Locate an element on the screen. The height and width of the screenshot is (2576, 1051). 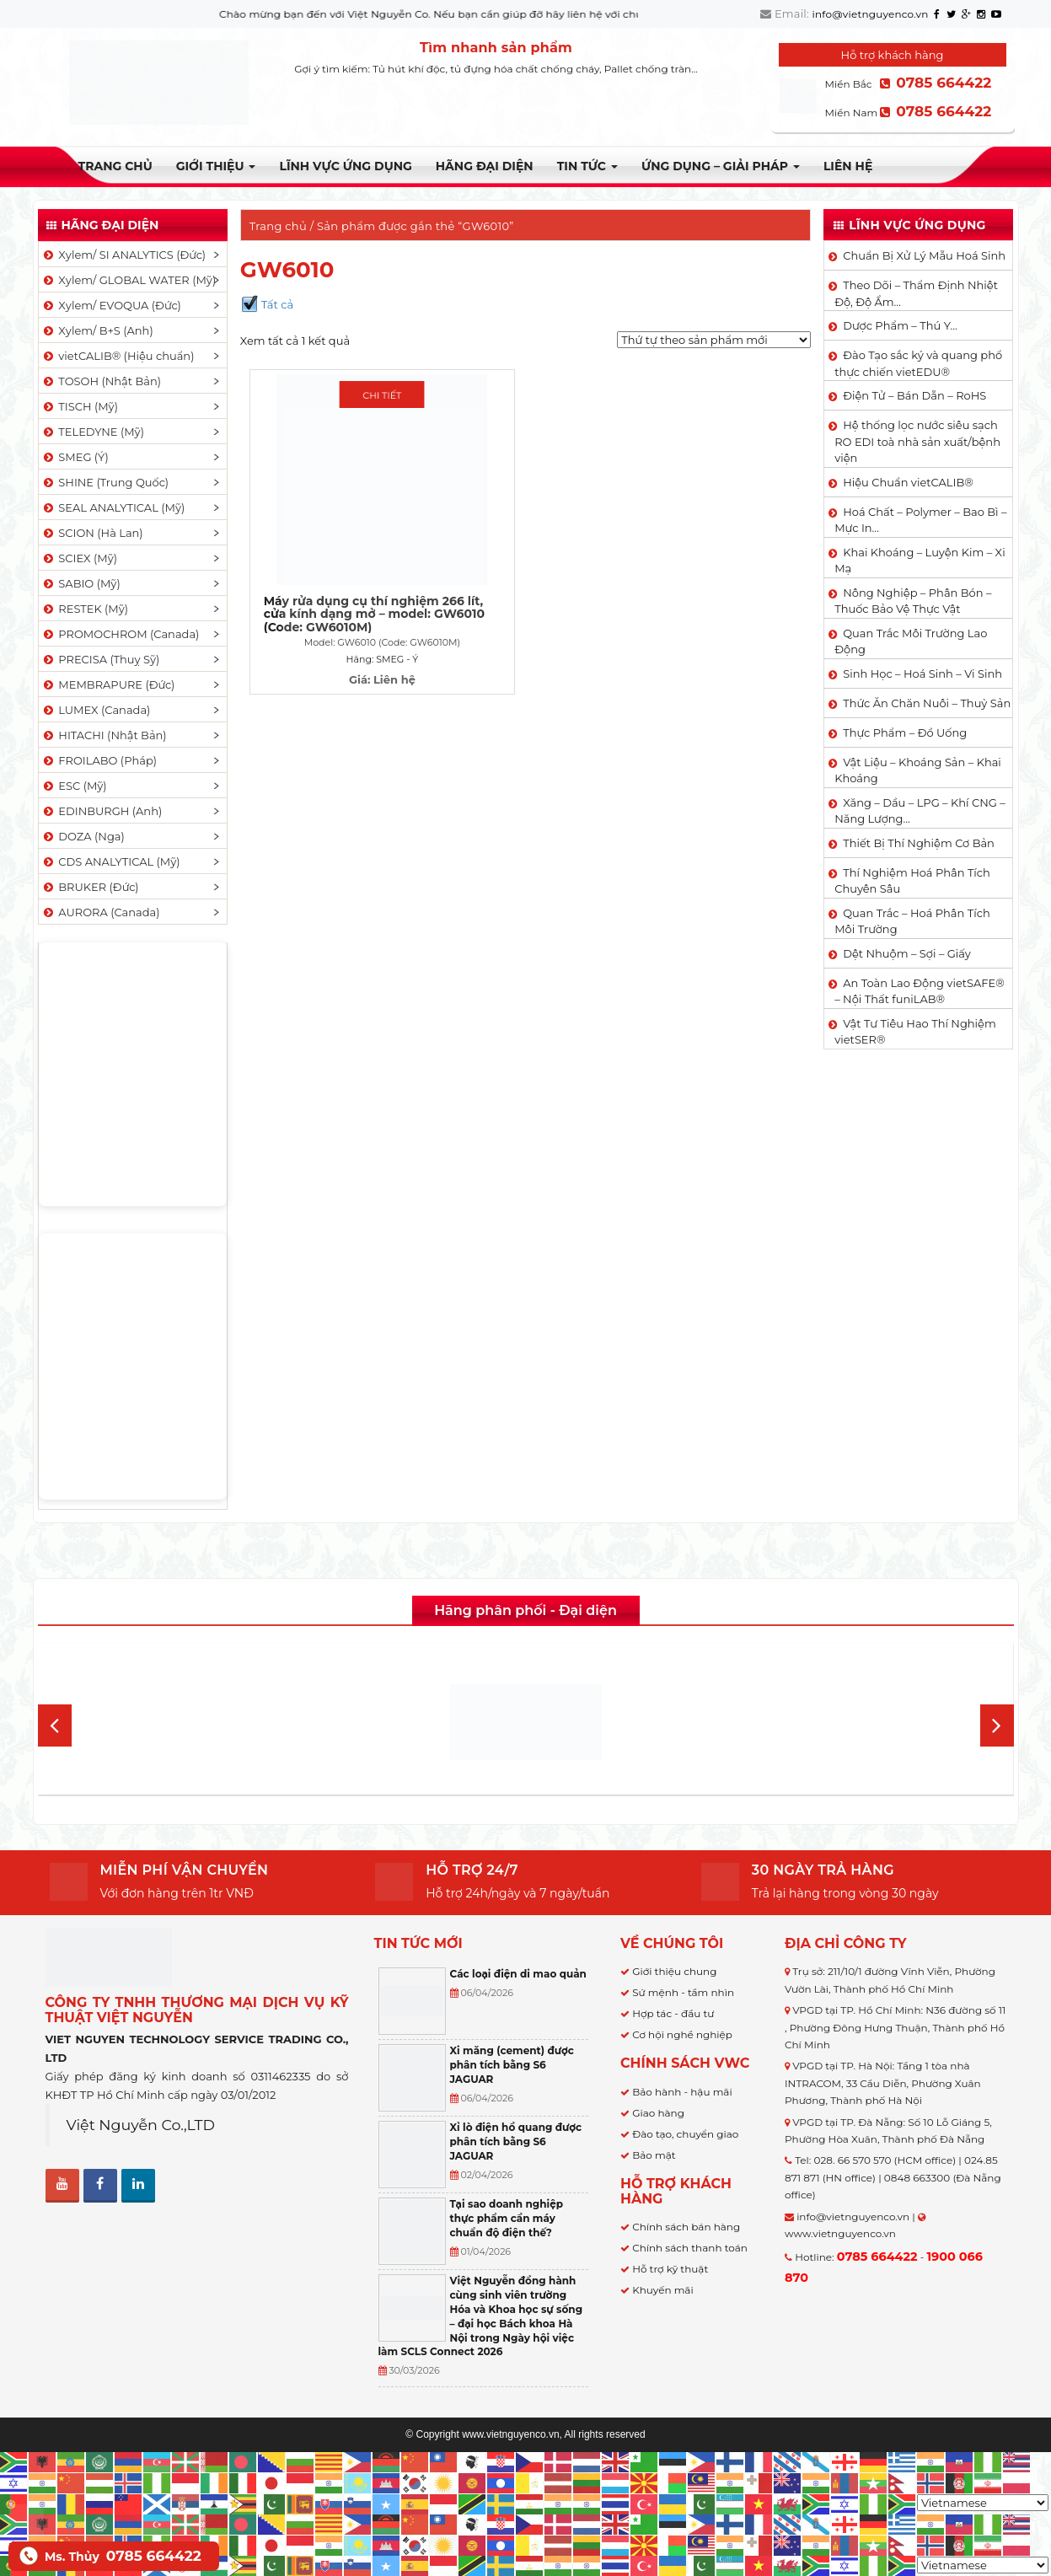
Dược Phẩm – Thú Y… is located at coordinates (900, 325).